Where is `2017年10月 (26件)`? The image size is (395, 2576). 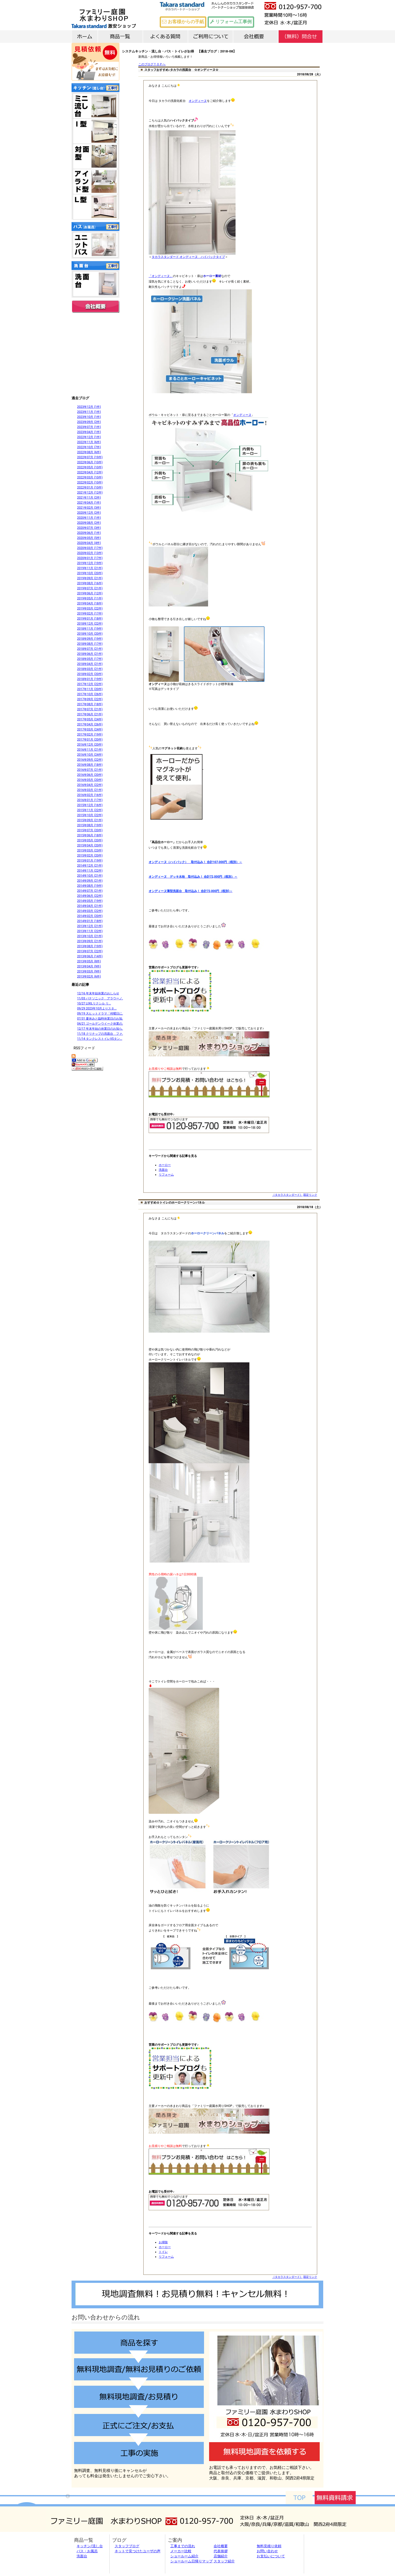 2017年10月 (26件) is located at coordinates (90, 694).